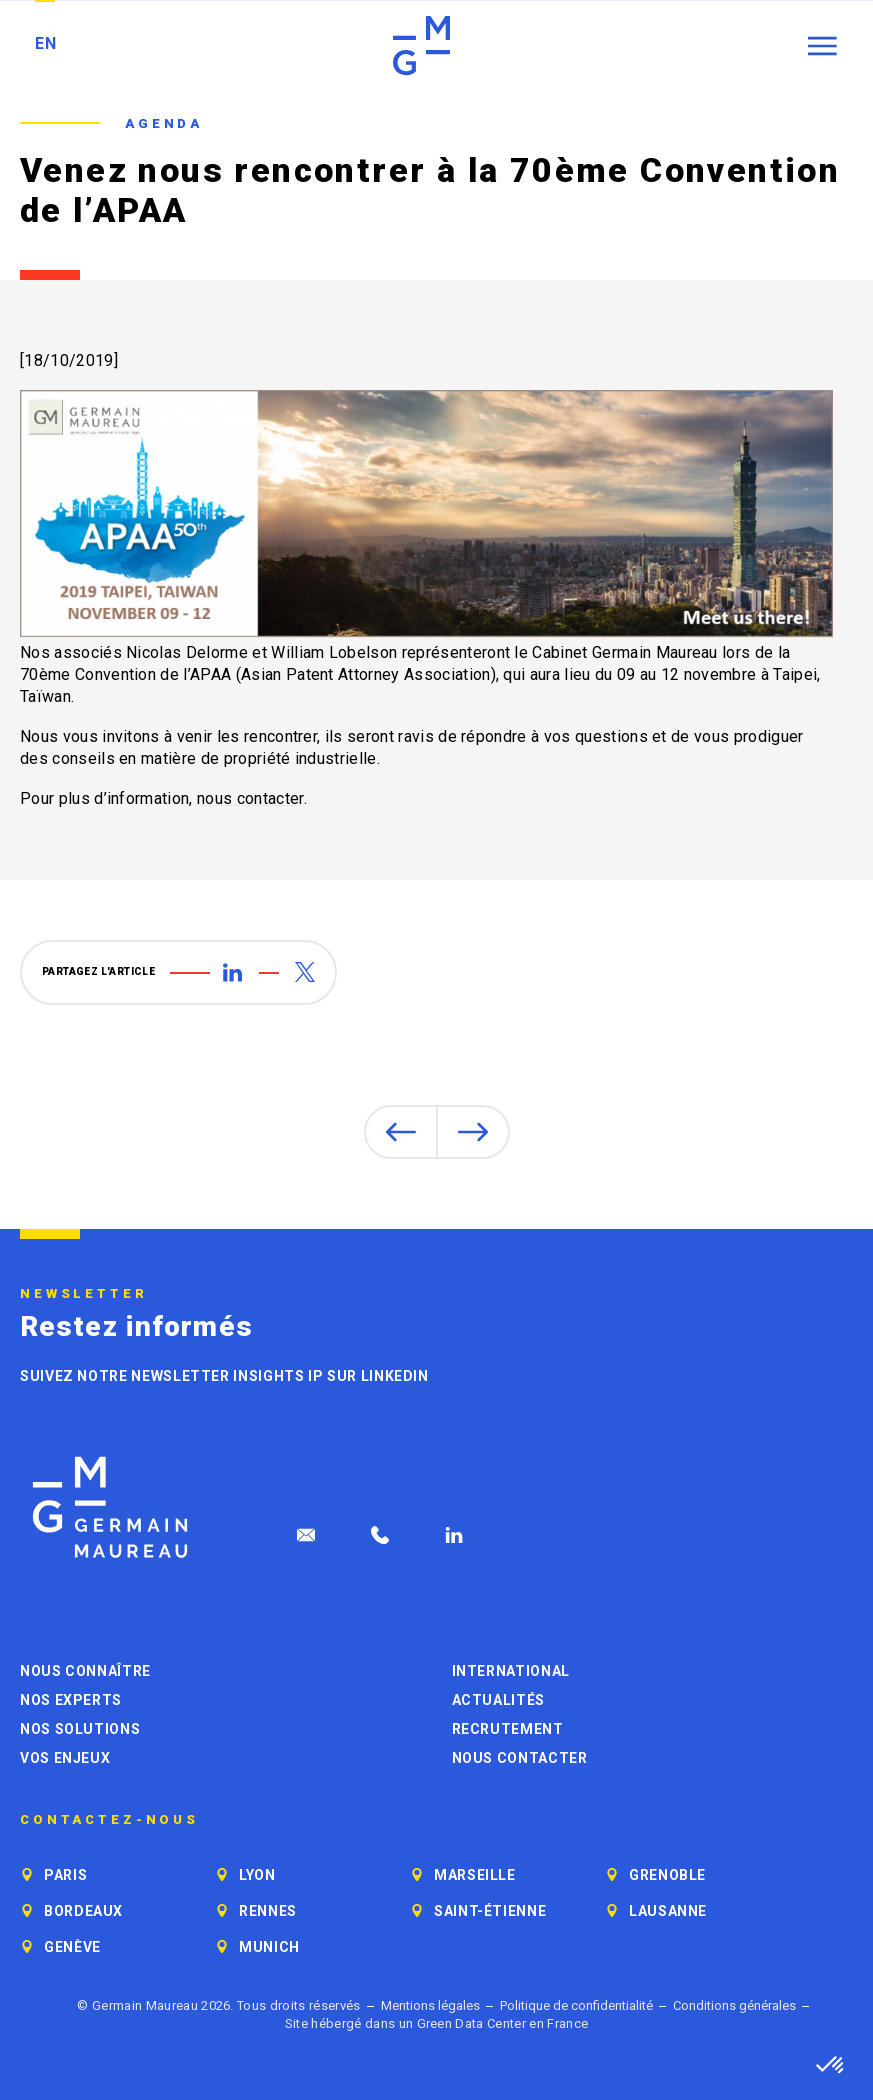 The height and width of the screenshot is (2100, 873). I want to click on Politique de confidentialité, so click(576, 2005).